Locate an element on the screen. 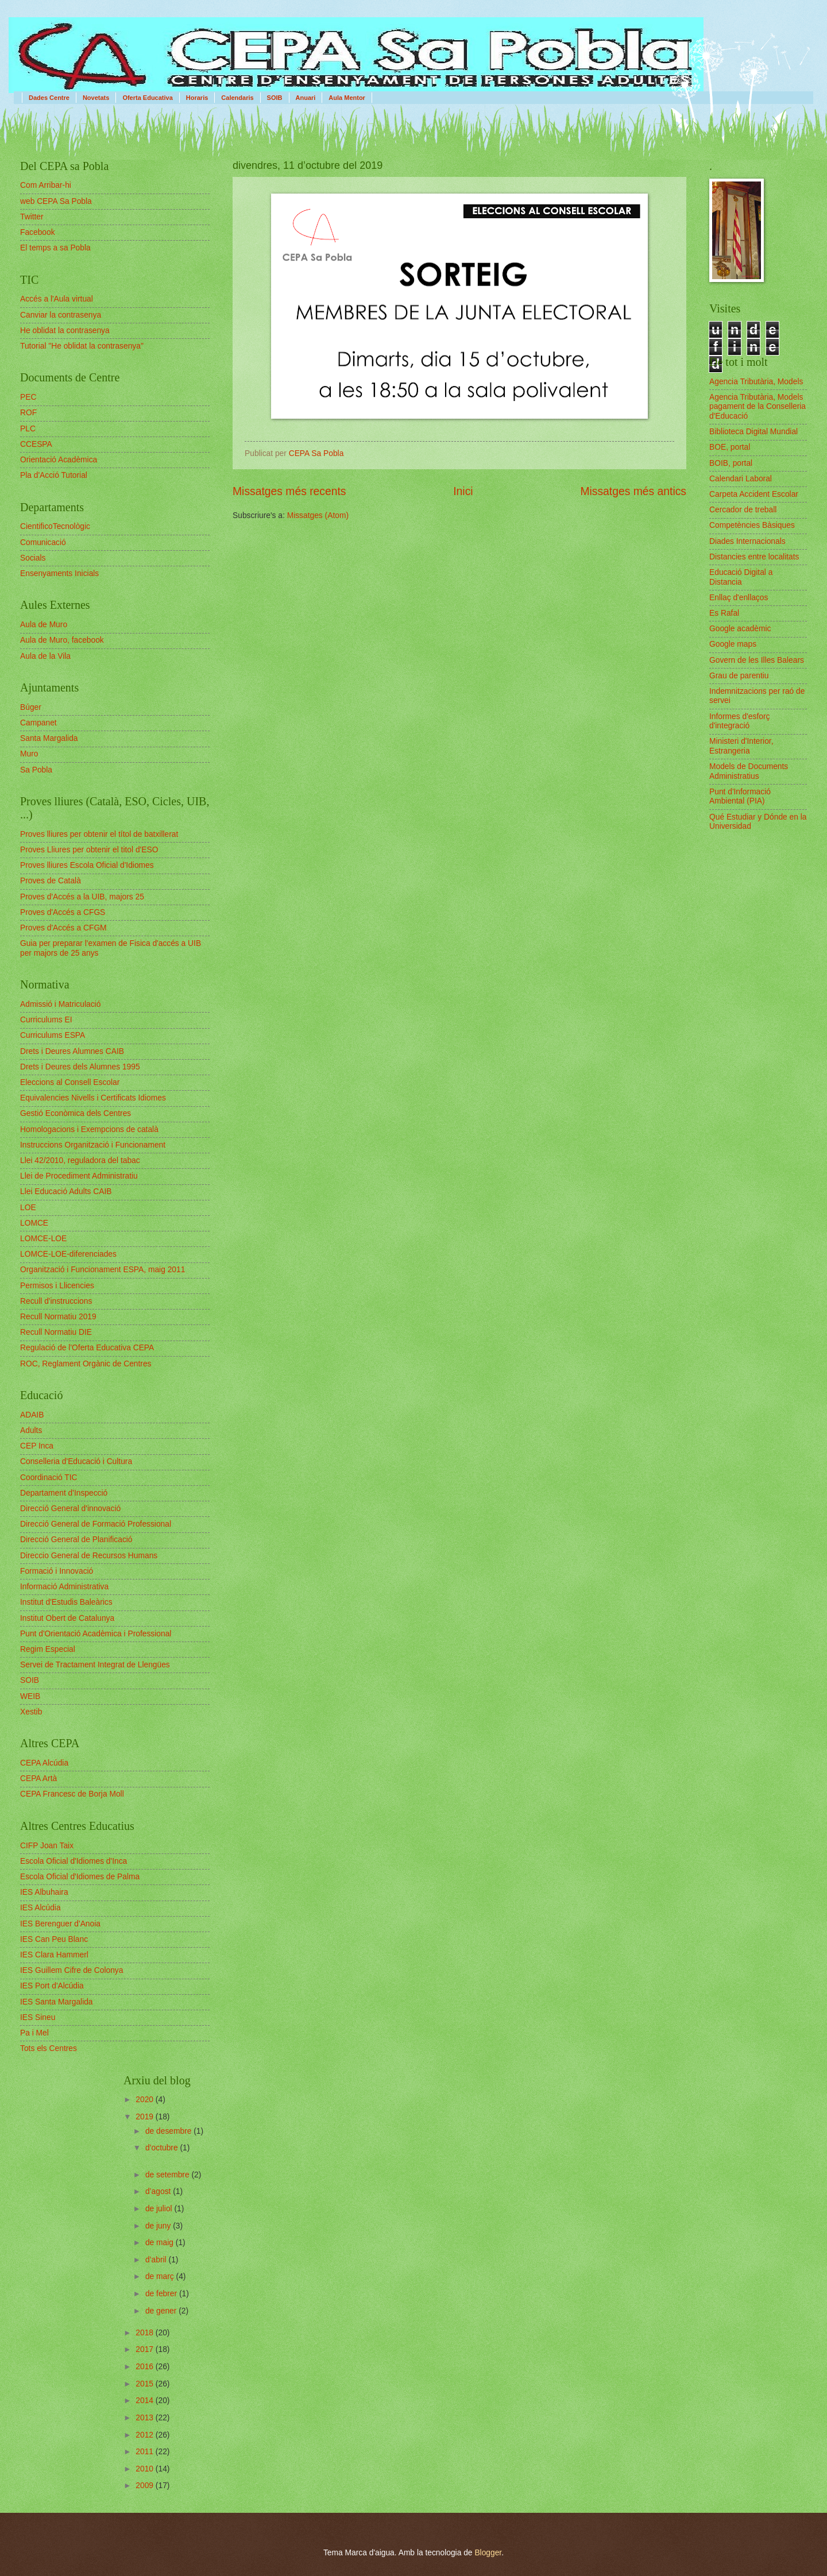  PLC is located at coordinates (28, 428).